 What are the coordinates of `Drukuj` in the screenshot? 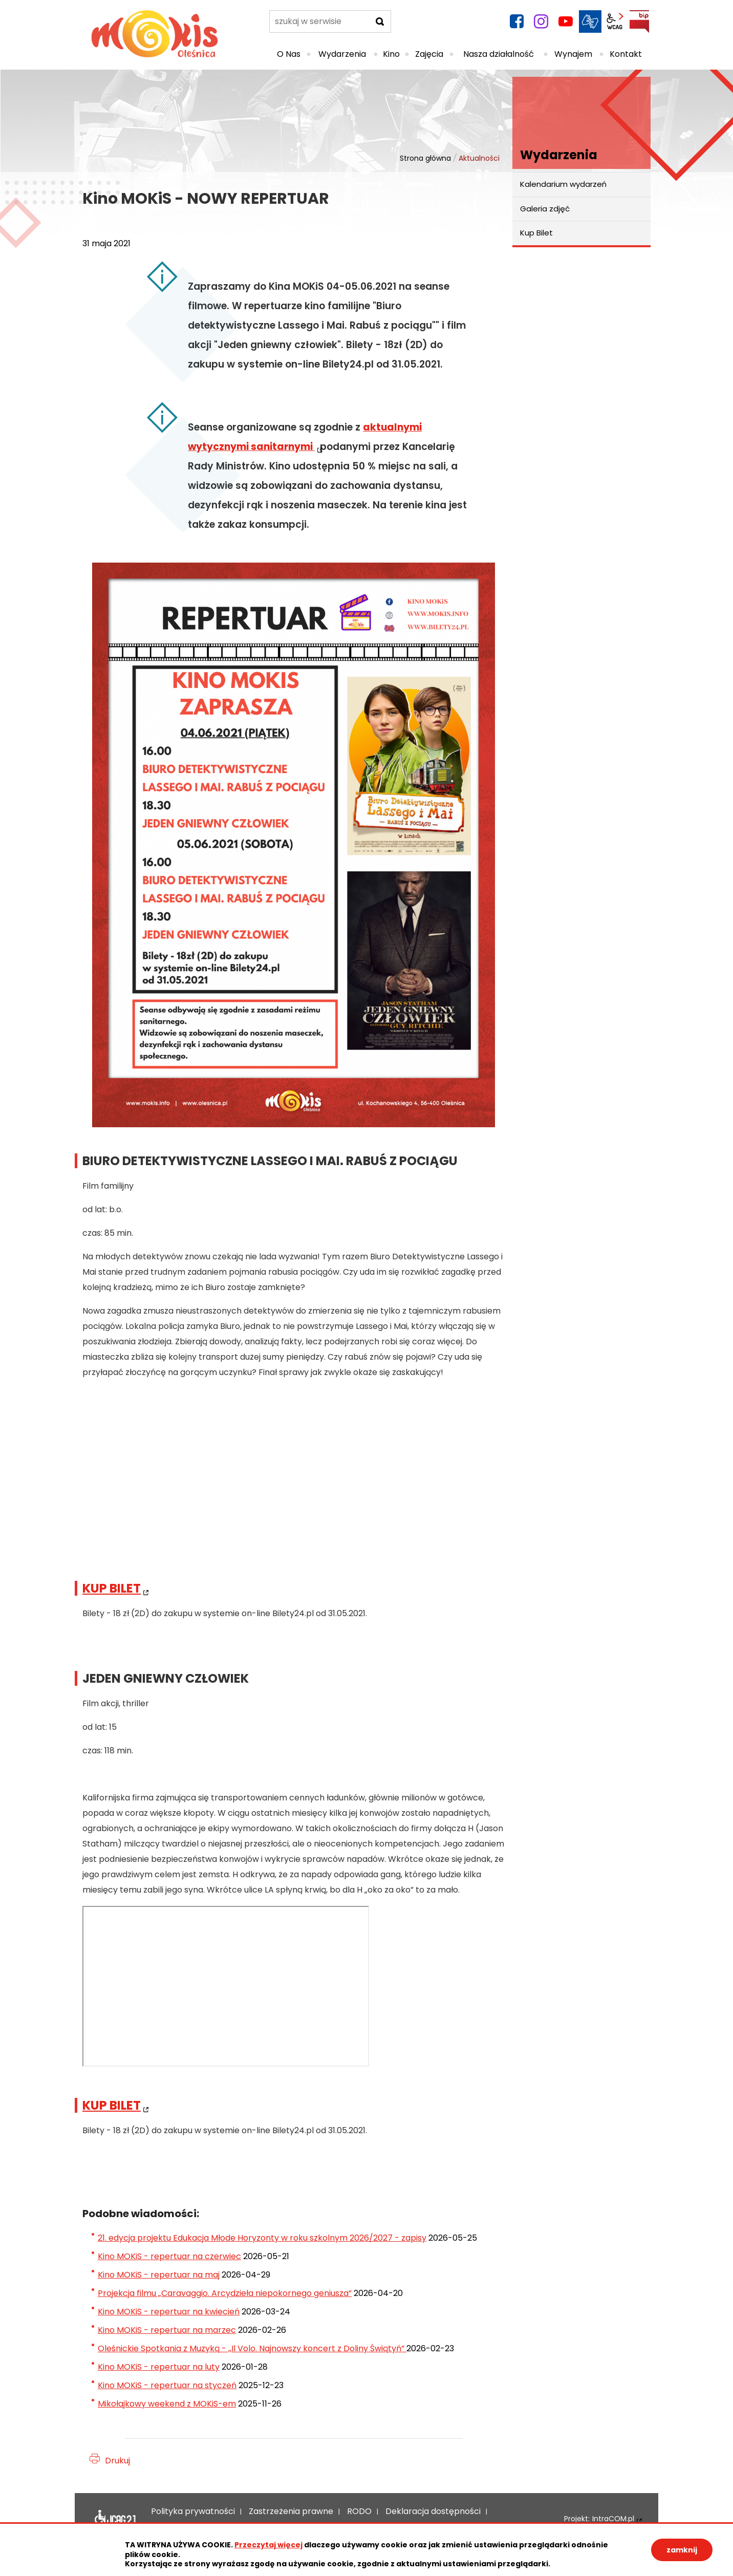 It's located at (117, 2460).